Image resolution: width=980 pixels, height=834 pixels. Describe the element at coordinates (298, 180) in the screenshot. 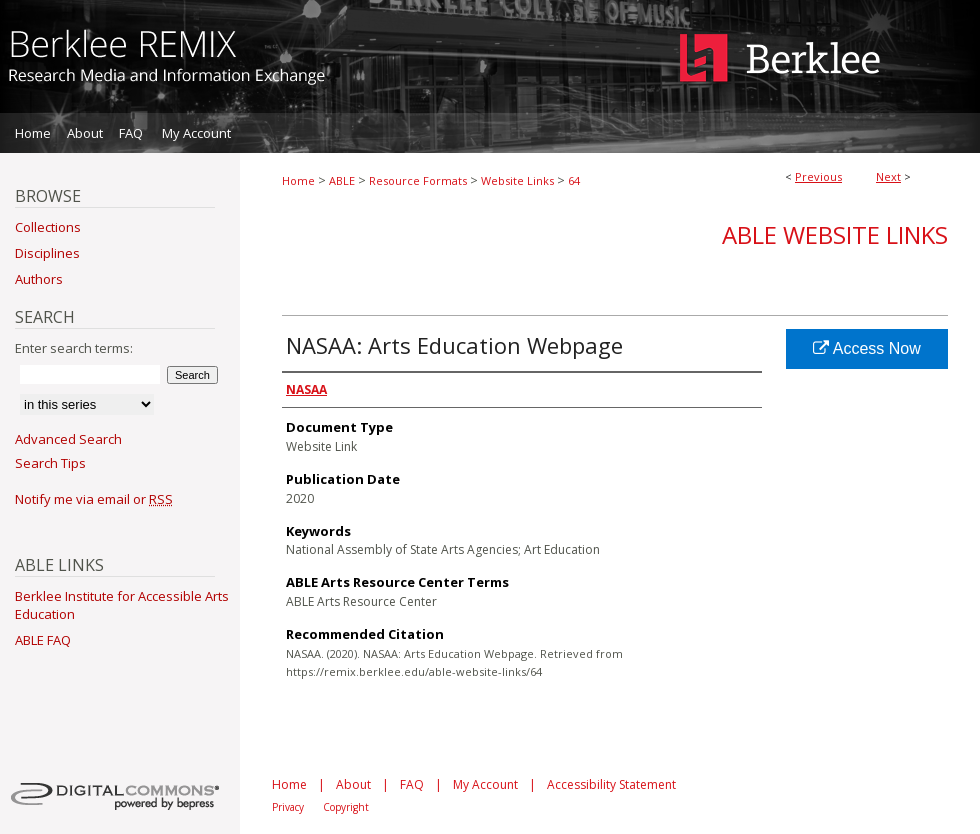

I see `Home` at that location.